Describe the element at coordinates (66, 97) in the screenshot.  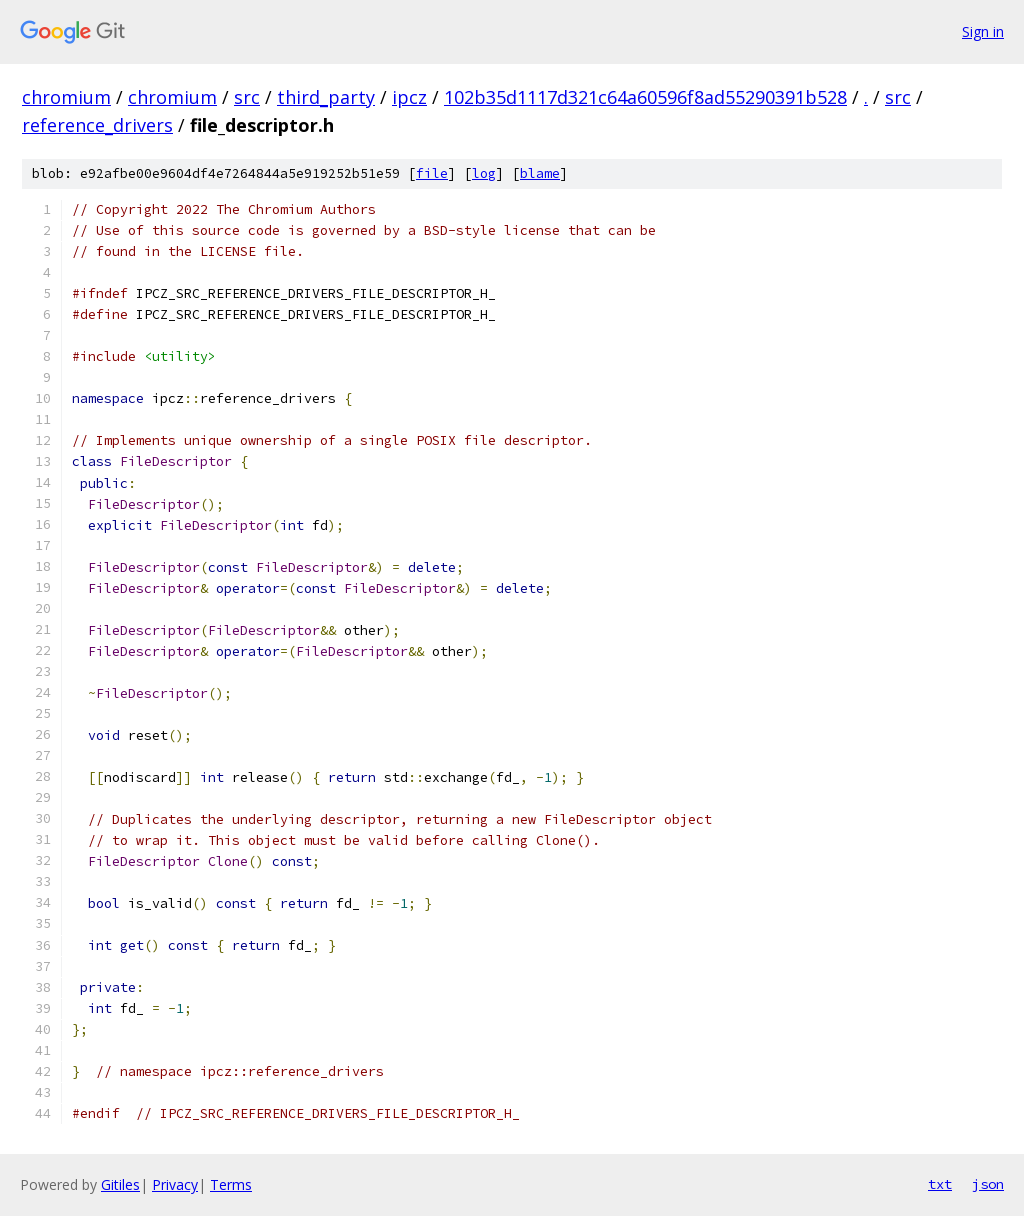
I see `chromium` at that location.